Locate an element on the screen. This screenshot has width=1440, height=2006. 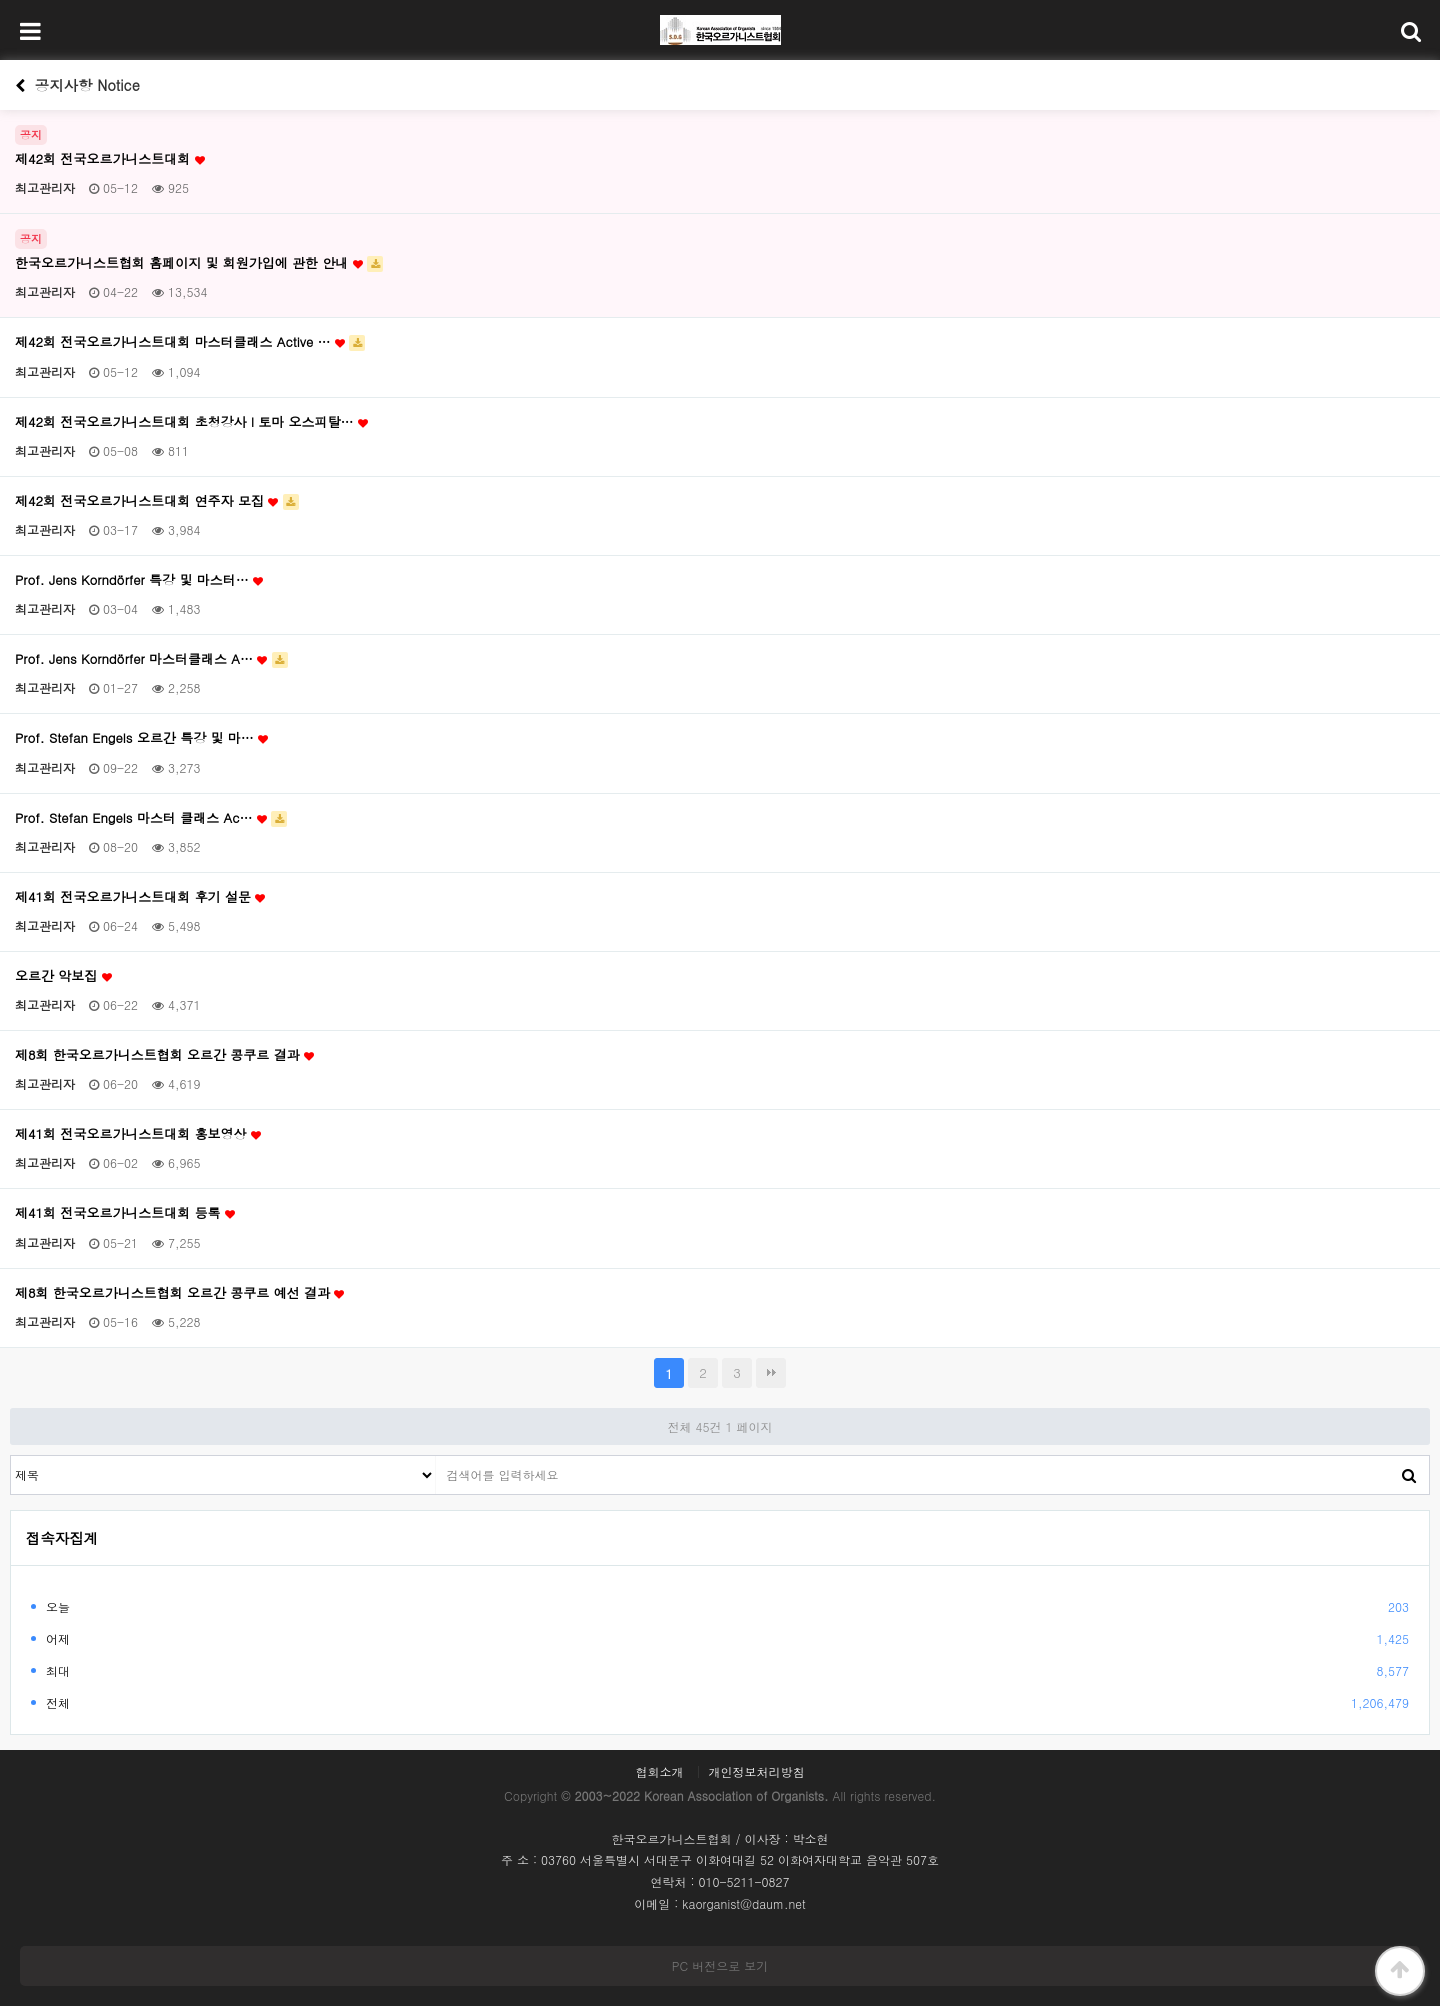
제41회 전국오르가니스트대회 후기 설문 is located at coordinates (140, 897).